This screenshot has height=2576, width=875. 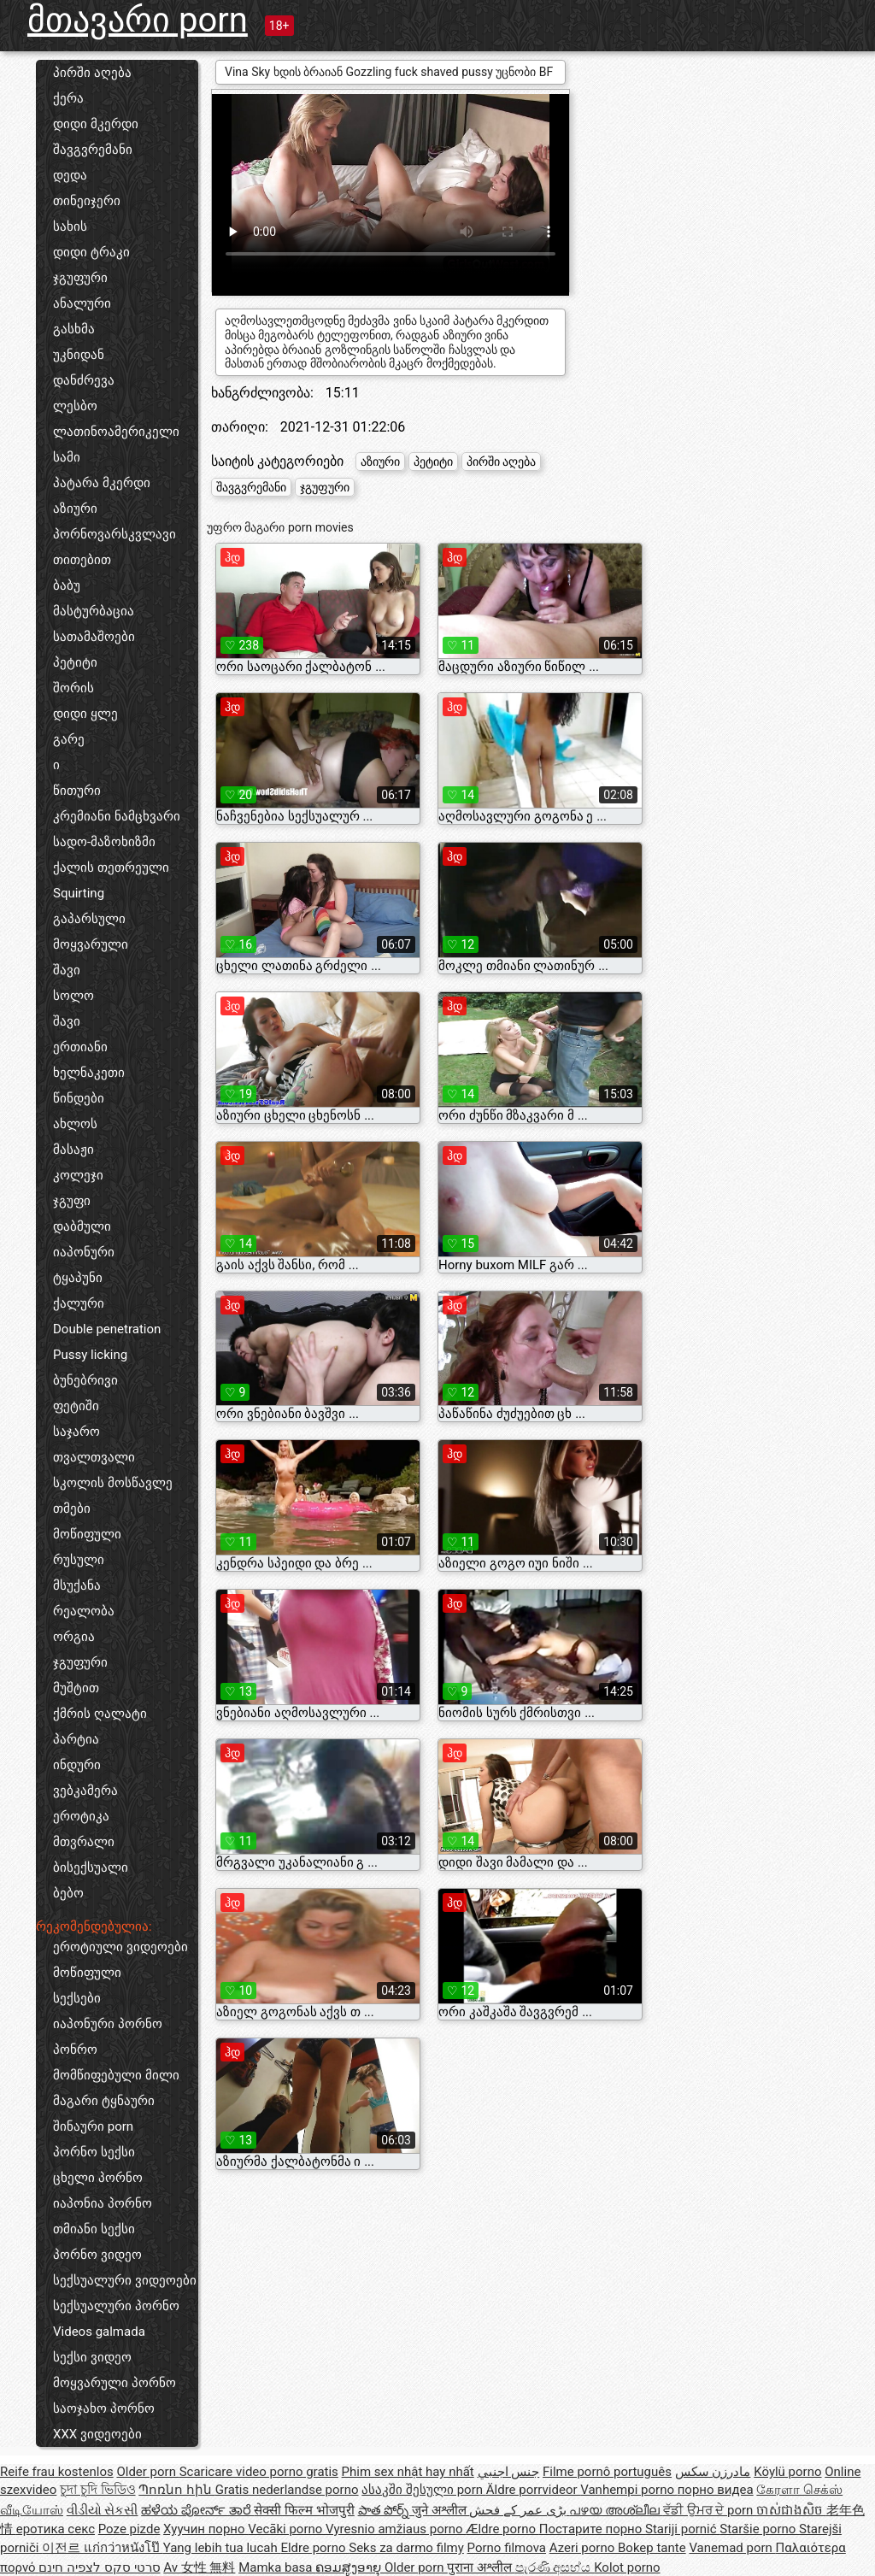 What do you see at coordinates (78, 1303) in the screenshot?
I see `ქალური` at bounding box center [78, 1303].